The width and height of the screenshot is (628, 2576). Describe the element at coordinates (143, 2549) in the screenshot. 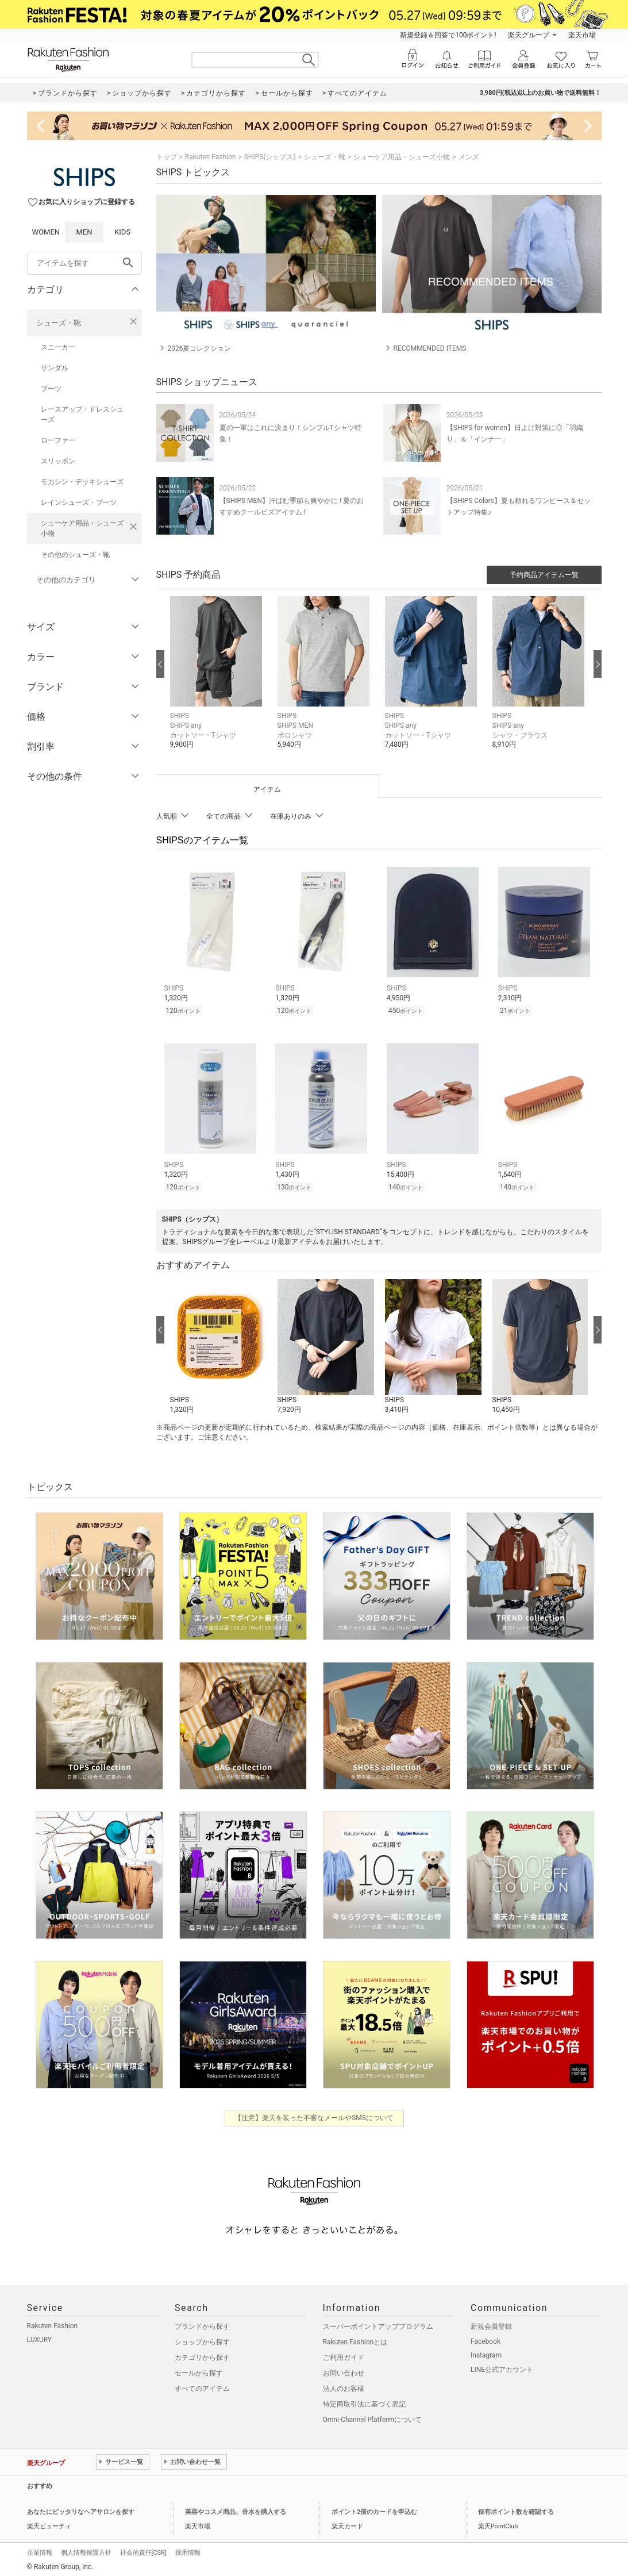

I see `社会的責任[CSR]` at that location.